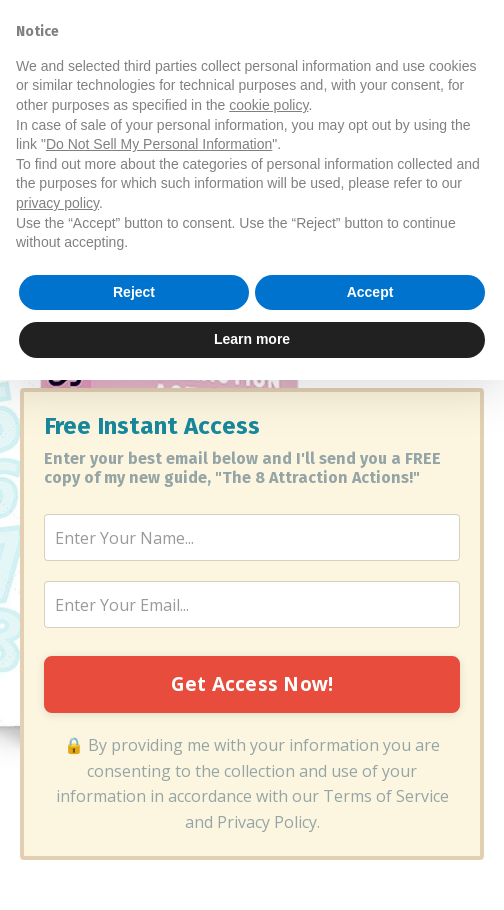  I want to click on Do Not Sell My Personal Information, so click(159, 674).